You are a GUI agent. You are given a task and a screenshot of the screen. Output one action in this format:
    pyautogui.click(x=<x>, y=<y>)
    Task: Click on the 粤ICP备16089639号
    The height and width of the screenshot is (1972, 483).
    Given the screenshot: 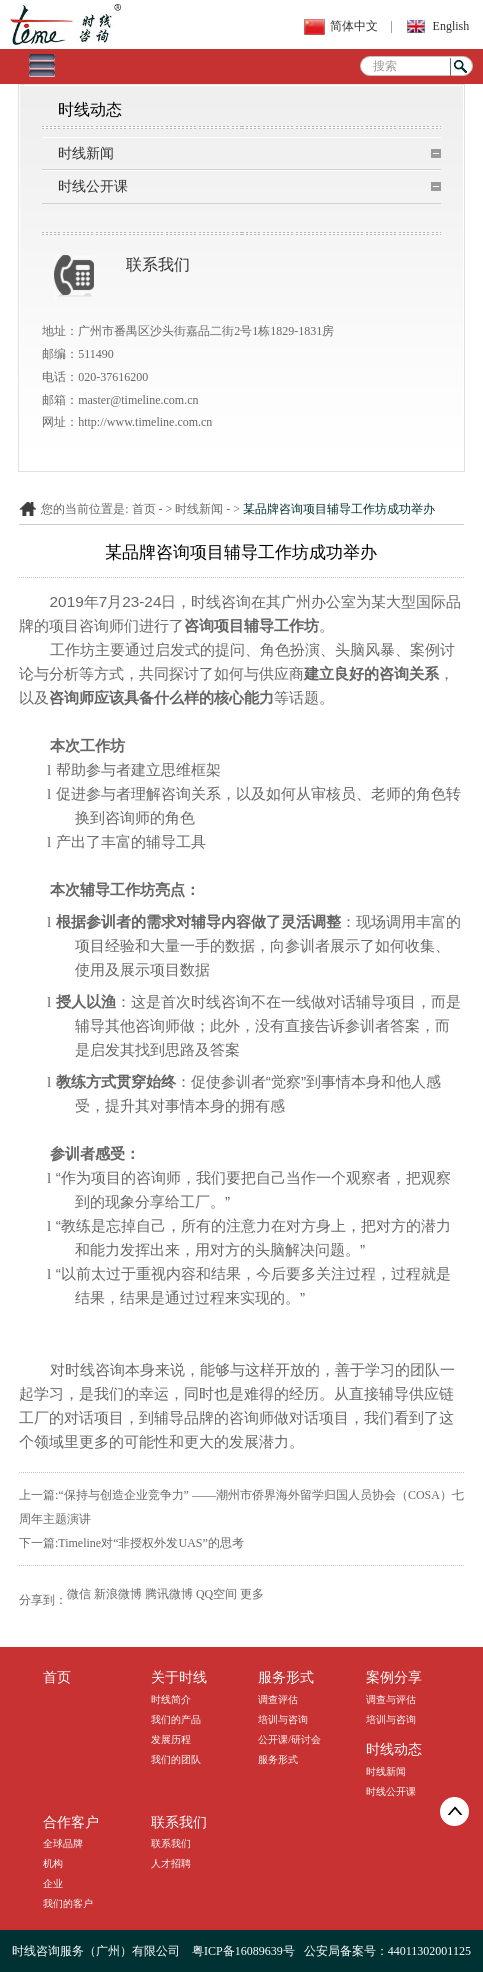 What is the action you would take?
    pyautogui.click(x=243, y=1951)
    